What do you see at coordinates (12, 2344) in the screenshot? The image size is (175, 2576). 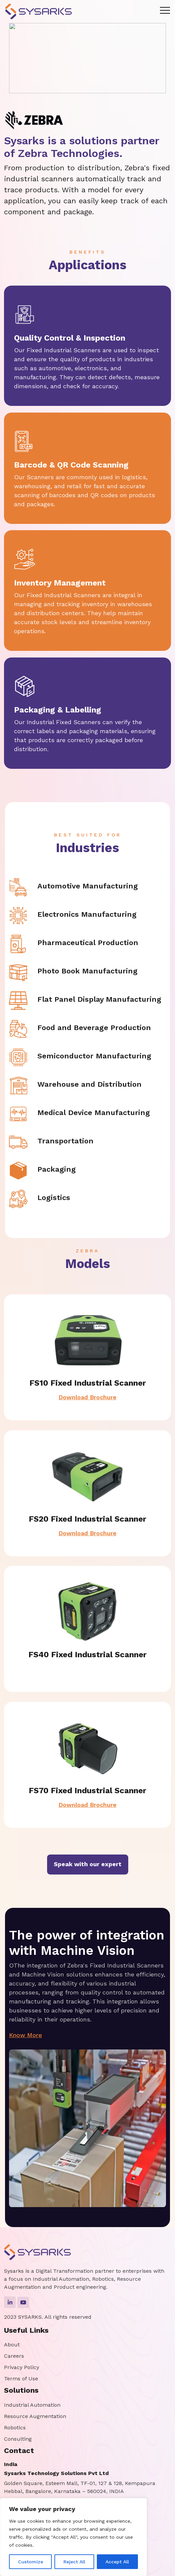 I see `About` at bounding box center [12, 2344].